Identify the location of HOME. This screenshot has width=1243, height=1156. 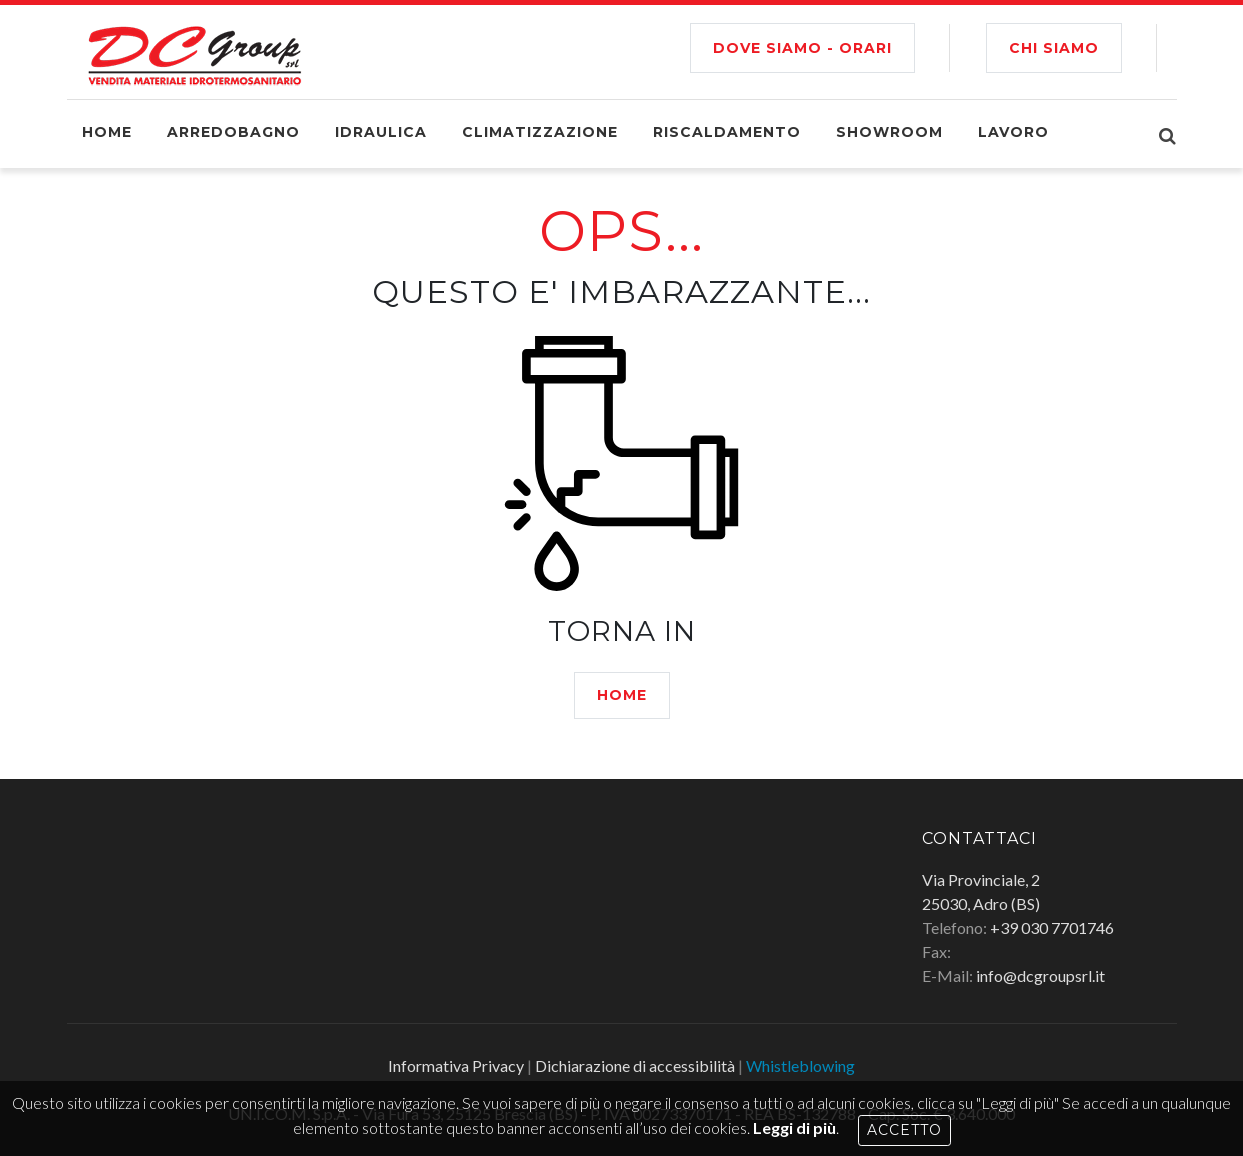
(622, 695).